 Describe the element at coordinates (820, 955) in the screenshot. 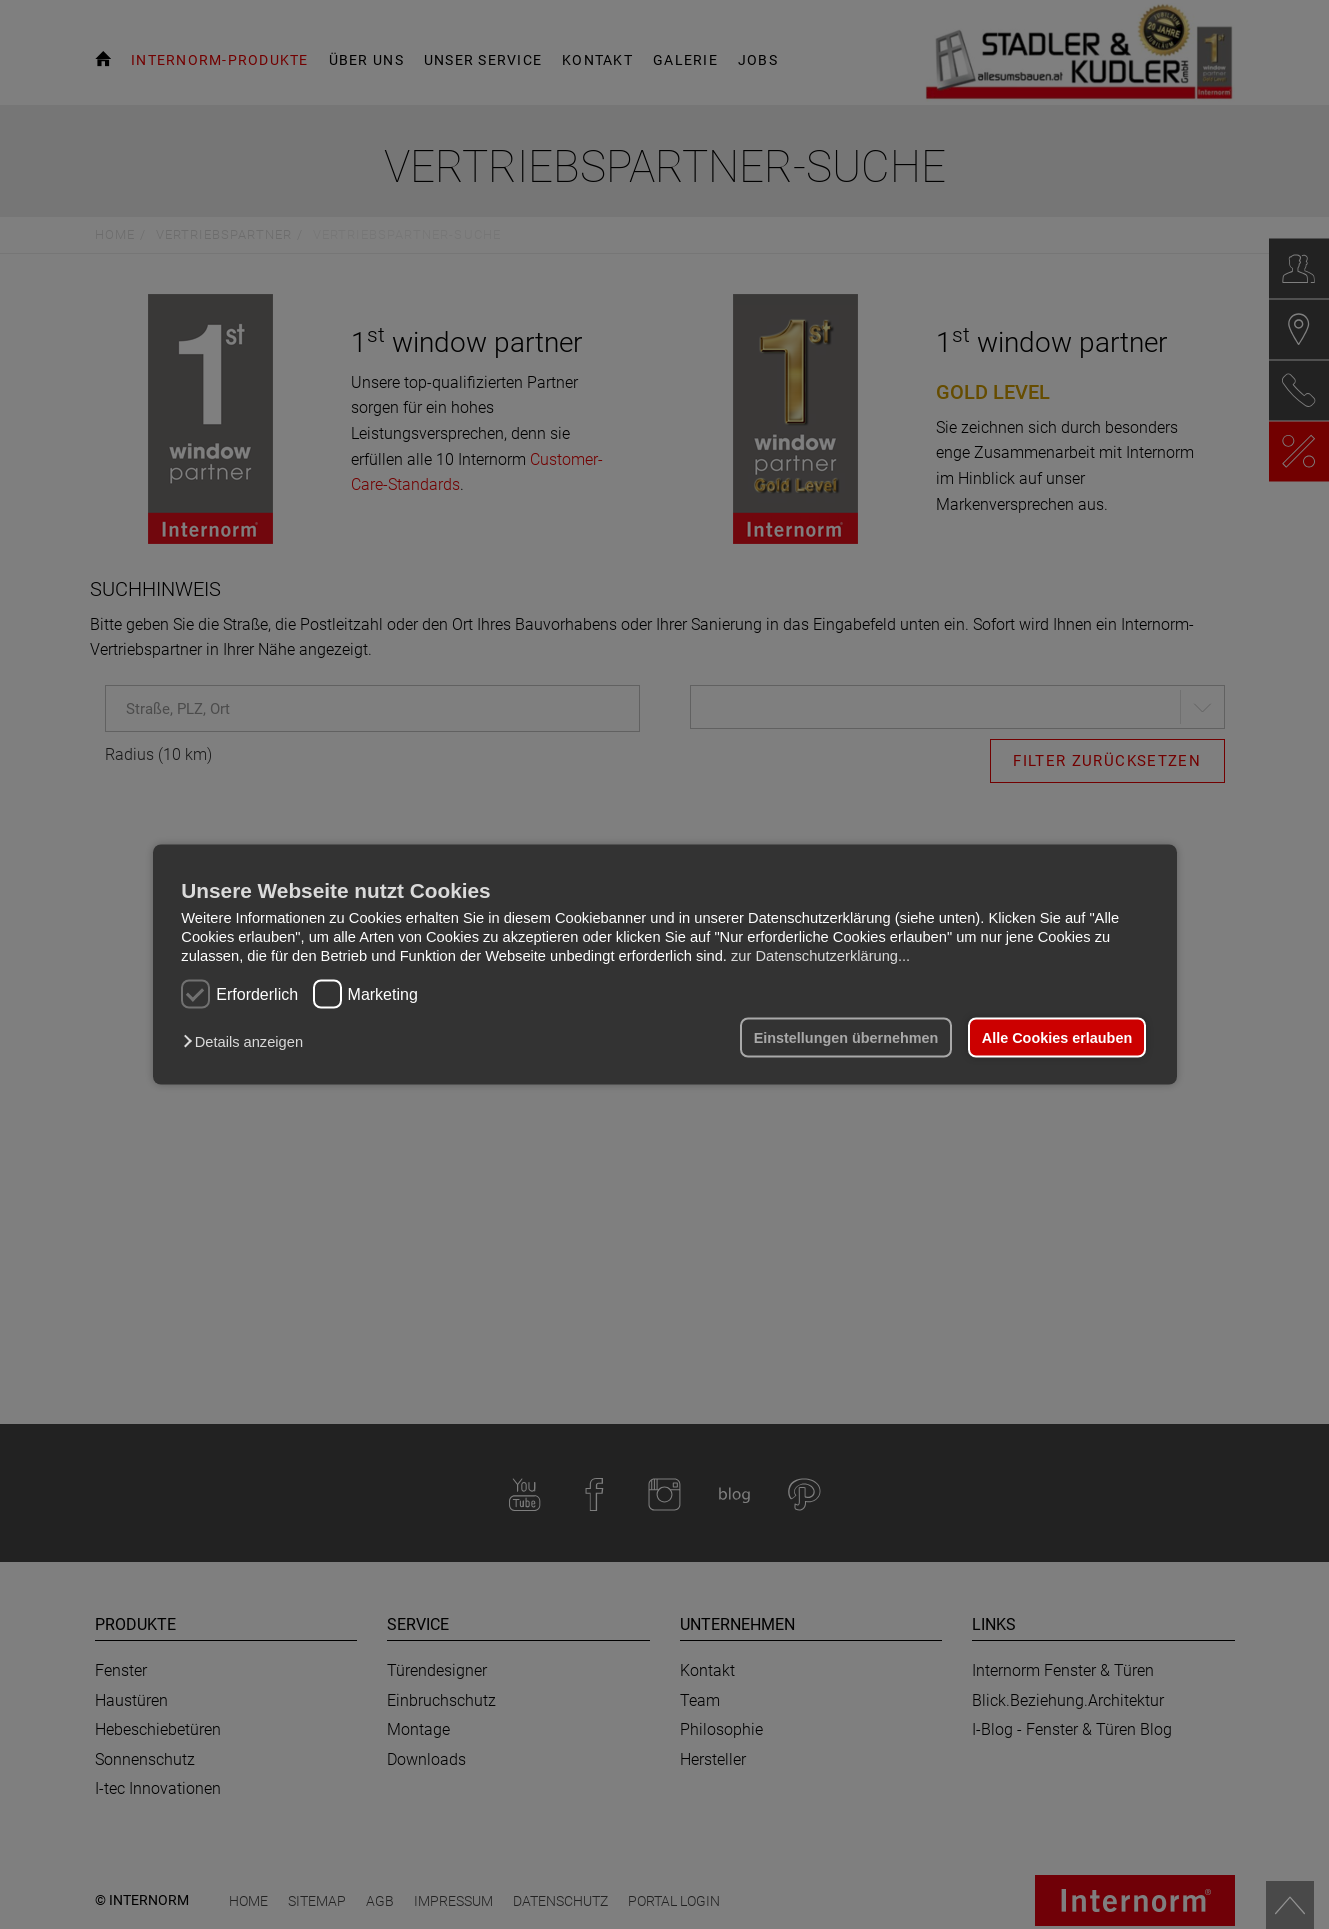

I see `zur Datenschutzerklärung...` at that location.